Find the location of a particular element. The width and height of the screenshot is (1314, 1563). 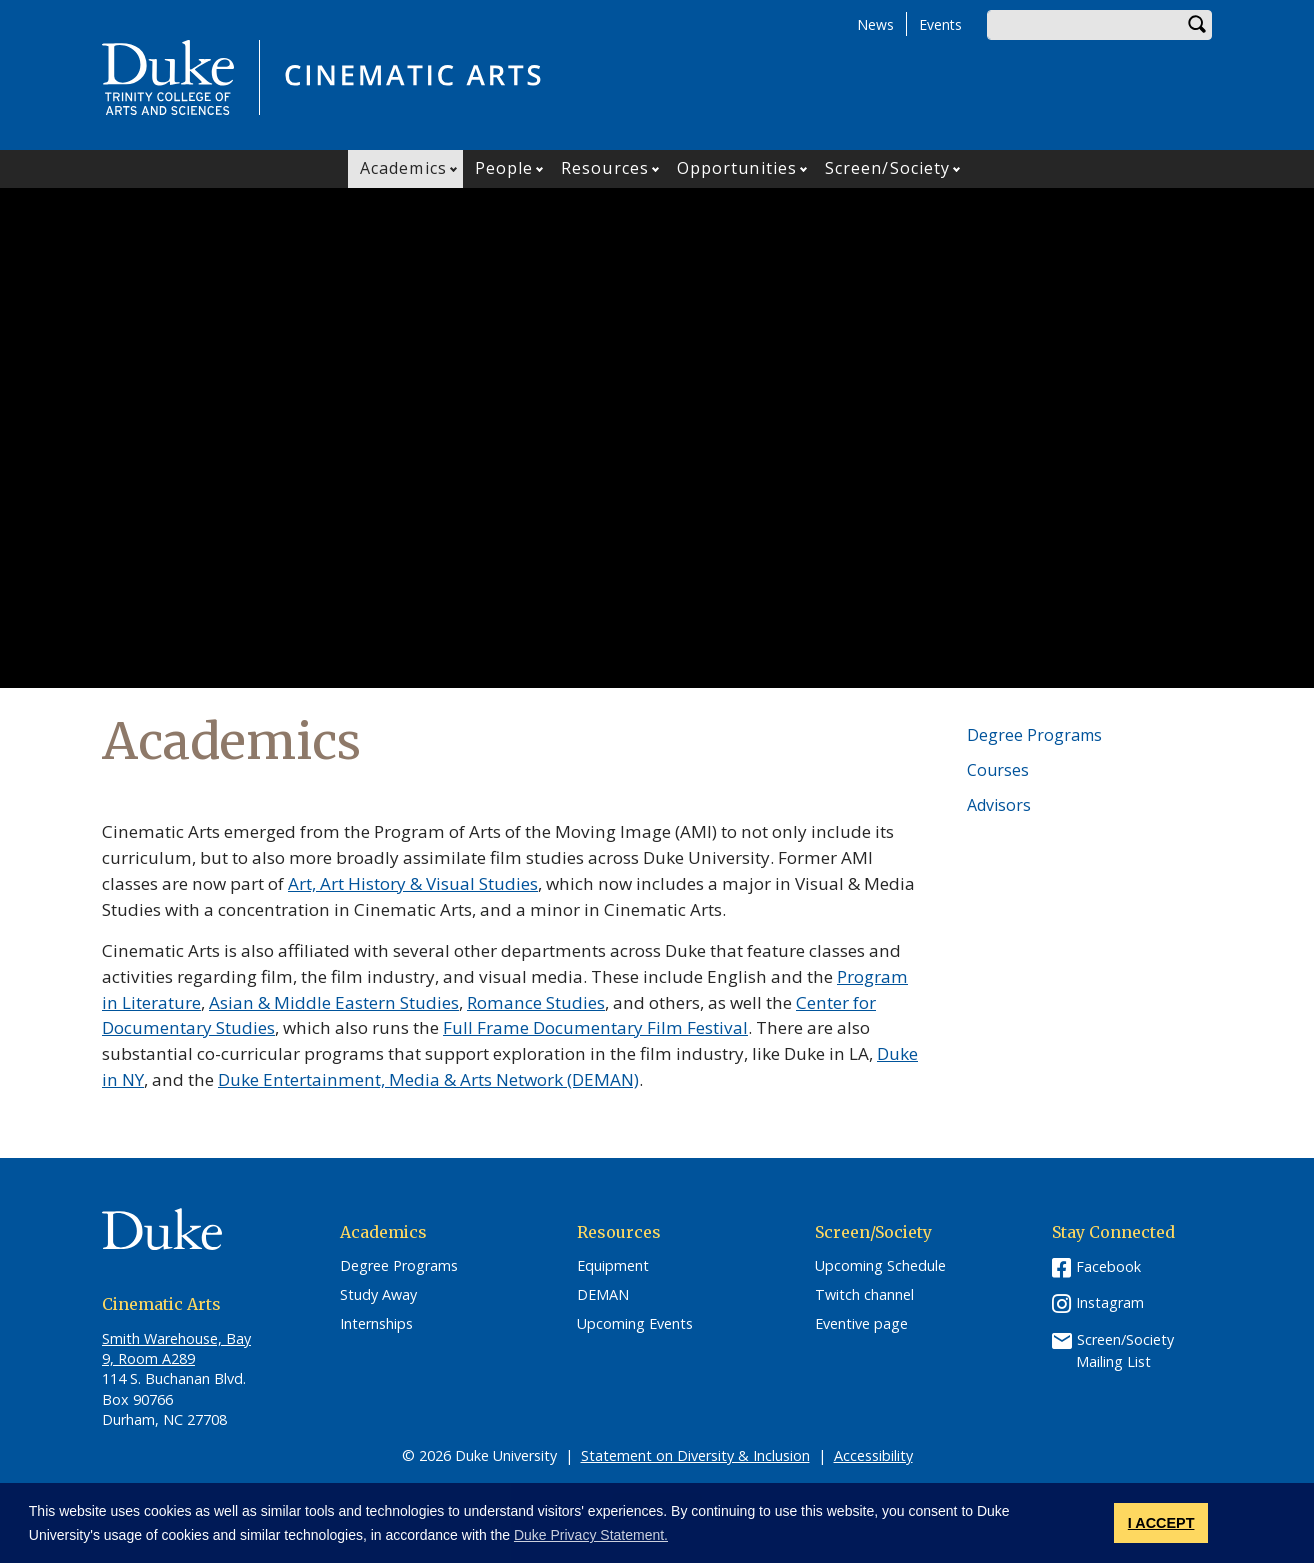

Art, Art History & Visual Studies is located at coordinates (413, 883).